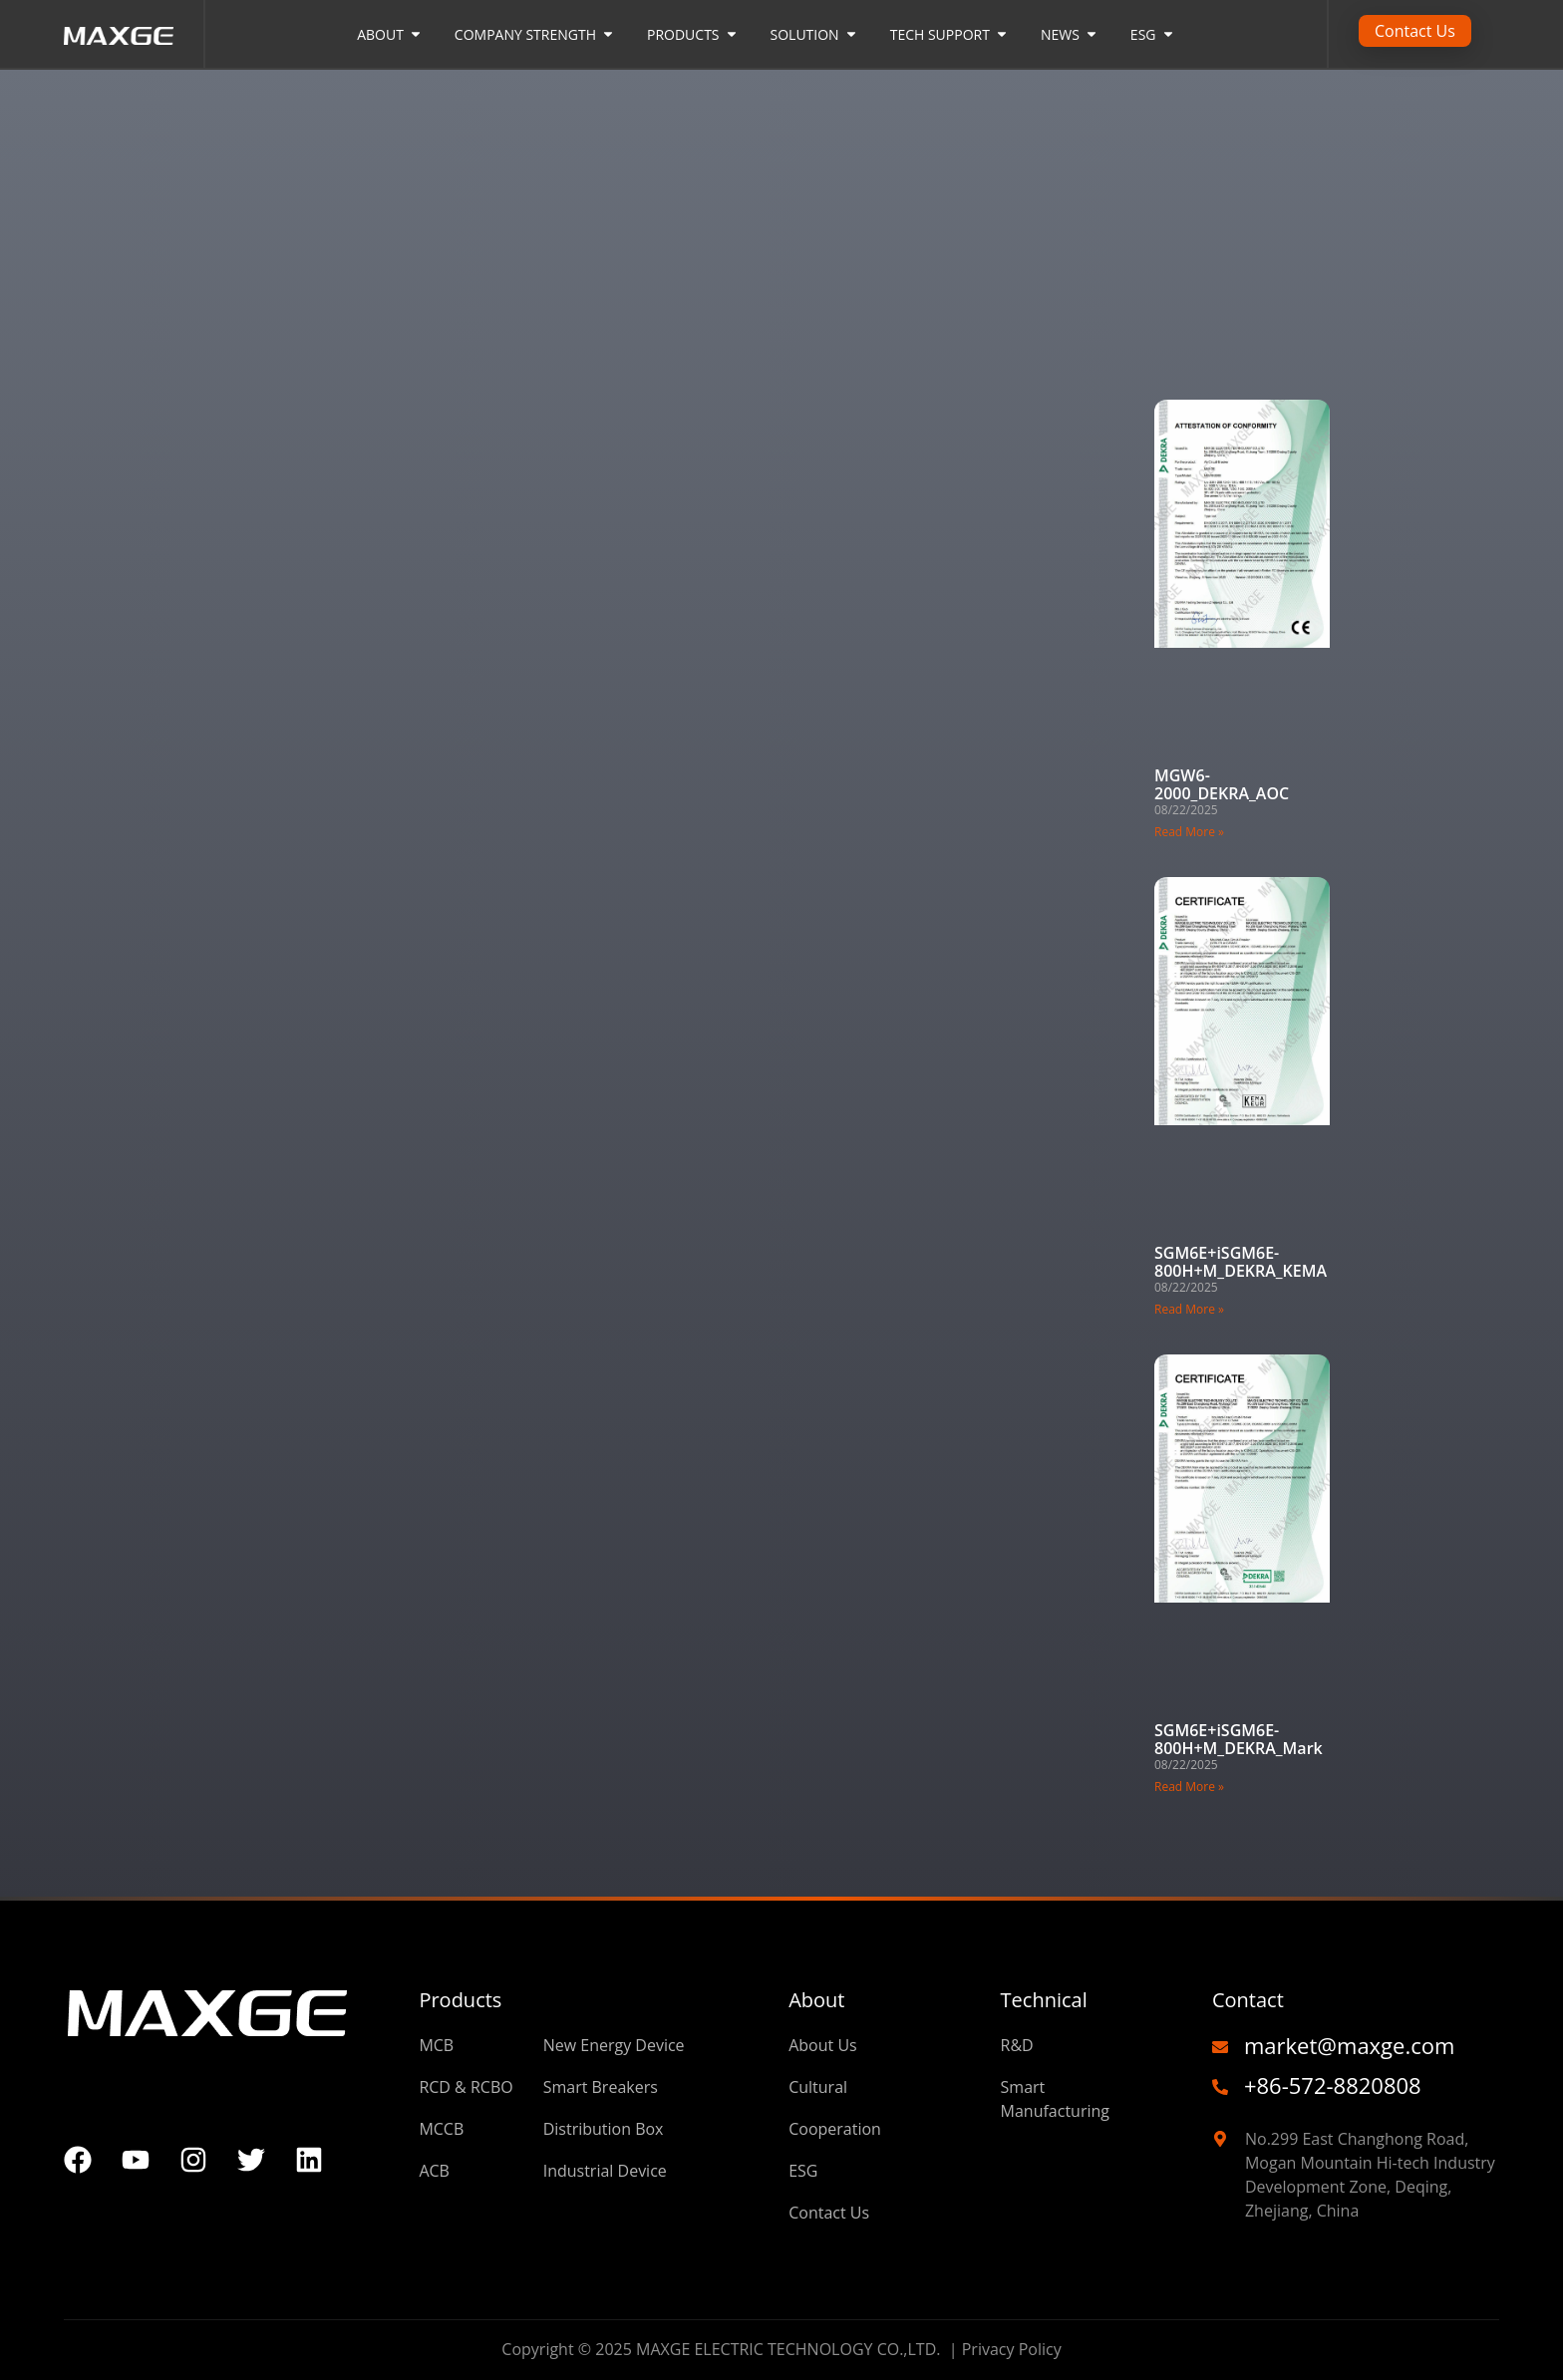  What do you see at coordinates (1189, 1786) in the screenshot?
I see `Read More » [Read more about SGM6E+iSGM6E-800H+M_DEKRA_Mark]` at bounding box center [1189, 1786].